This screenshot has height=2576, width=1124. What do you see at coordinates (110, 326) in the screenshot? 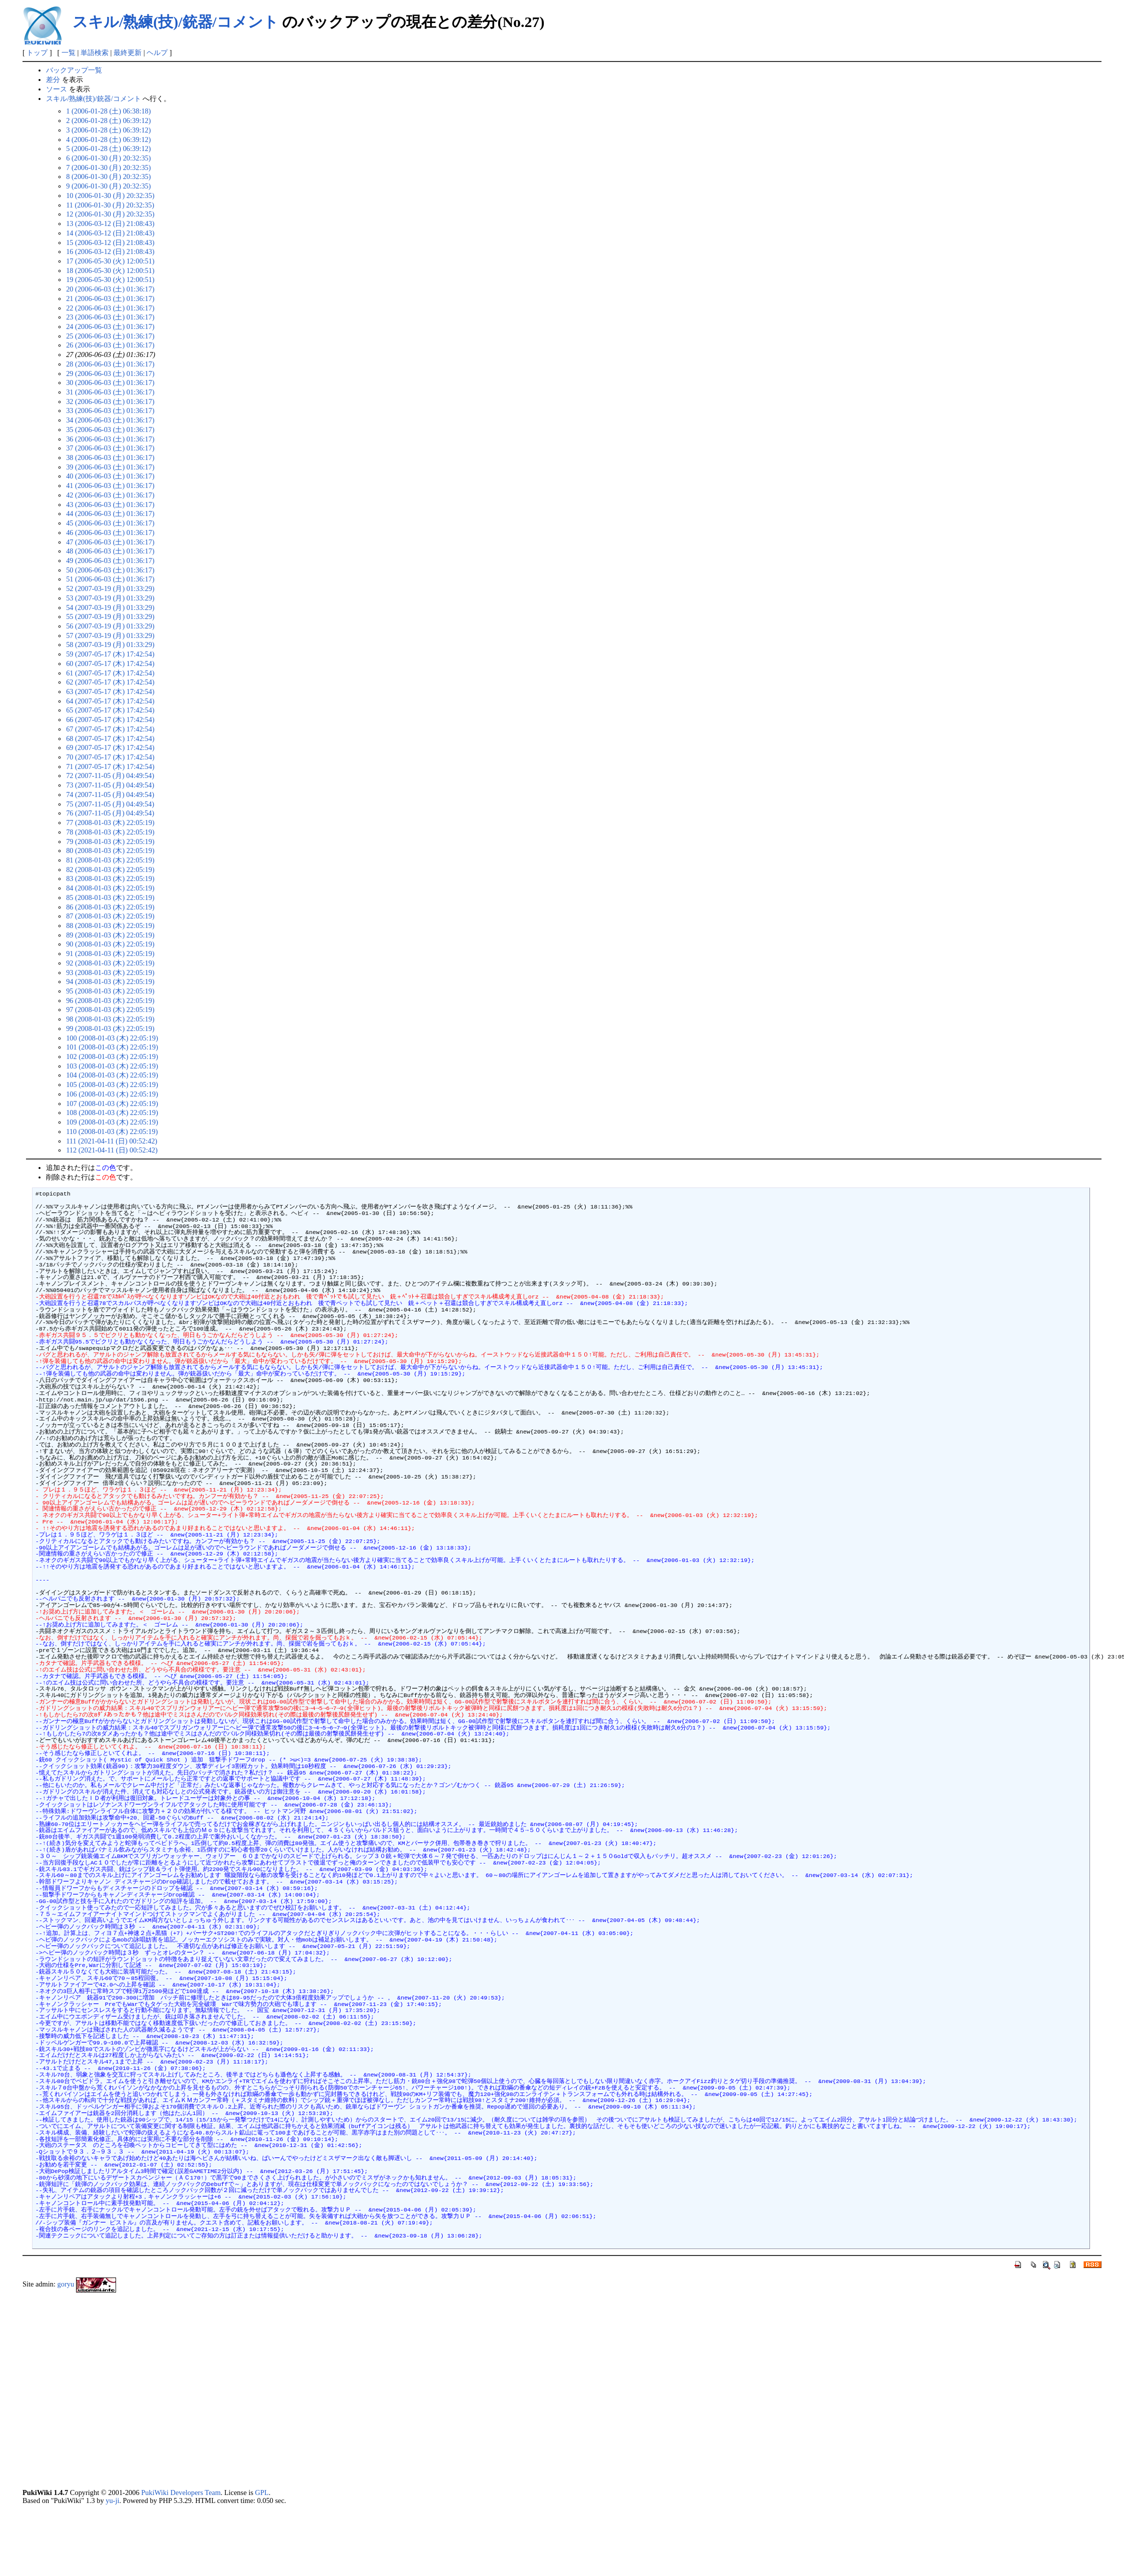
I see `24 (2006-06-03 (土) 01:36:17)` at bounding box center [110, 326].